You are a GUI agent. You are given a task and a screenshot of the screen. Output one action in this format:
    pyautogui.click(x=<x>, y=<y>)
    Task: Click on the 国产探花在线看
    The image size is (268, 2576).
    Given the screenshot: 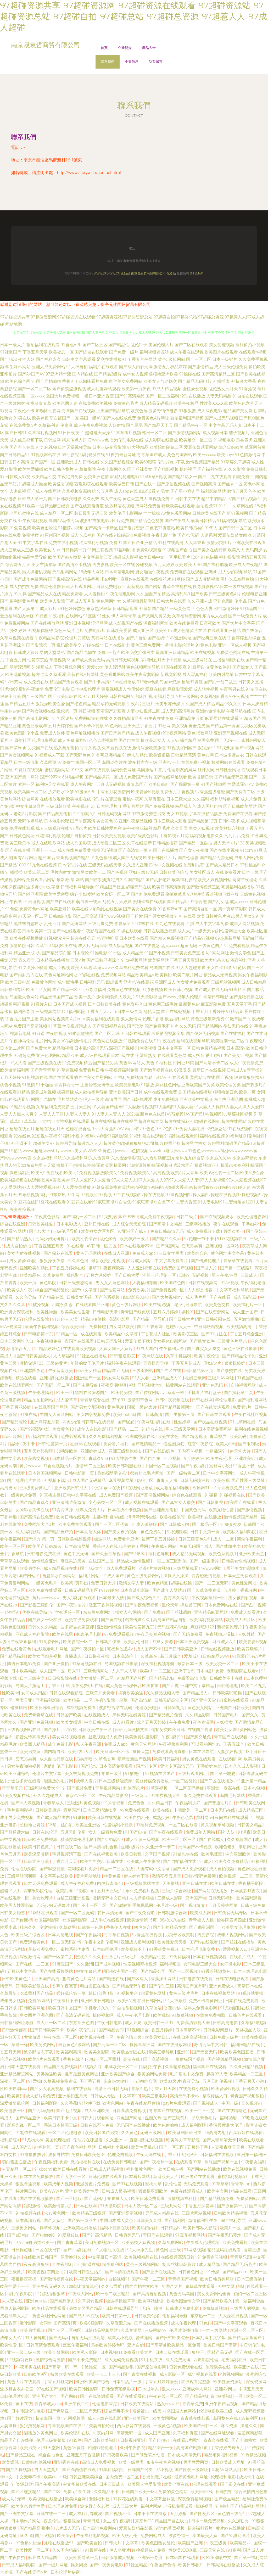 What is the action you would take?
    pyautogui.click(x=59, y=1253)
    